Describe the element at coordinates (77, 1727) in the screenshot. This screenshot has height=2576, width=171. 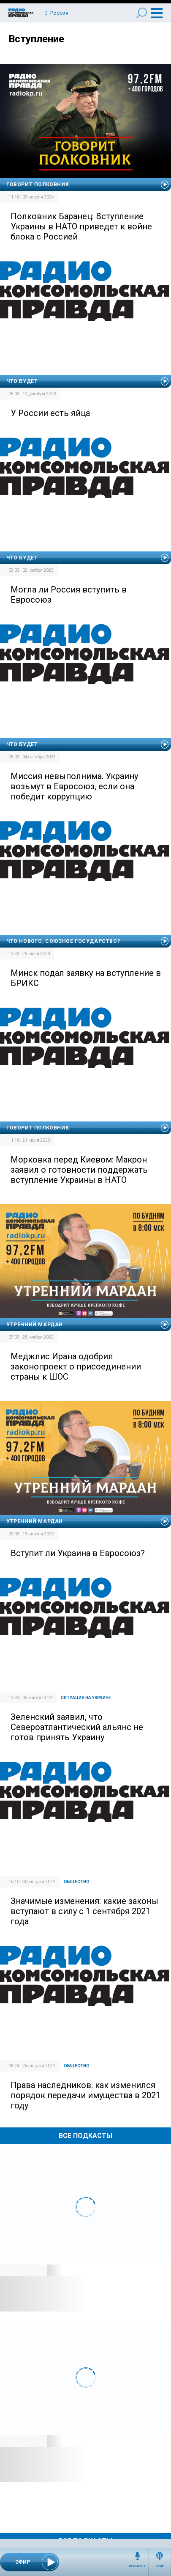
I see `Зеленский заявил, что Североатлантический альянс не готов принять Украину` at that location.